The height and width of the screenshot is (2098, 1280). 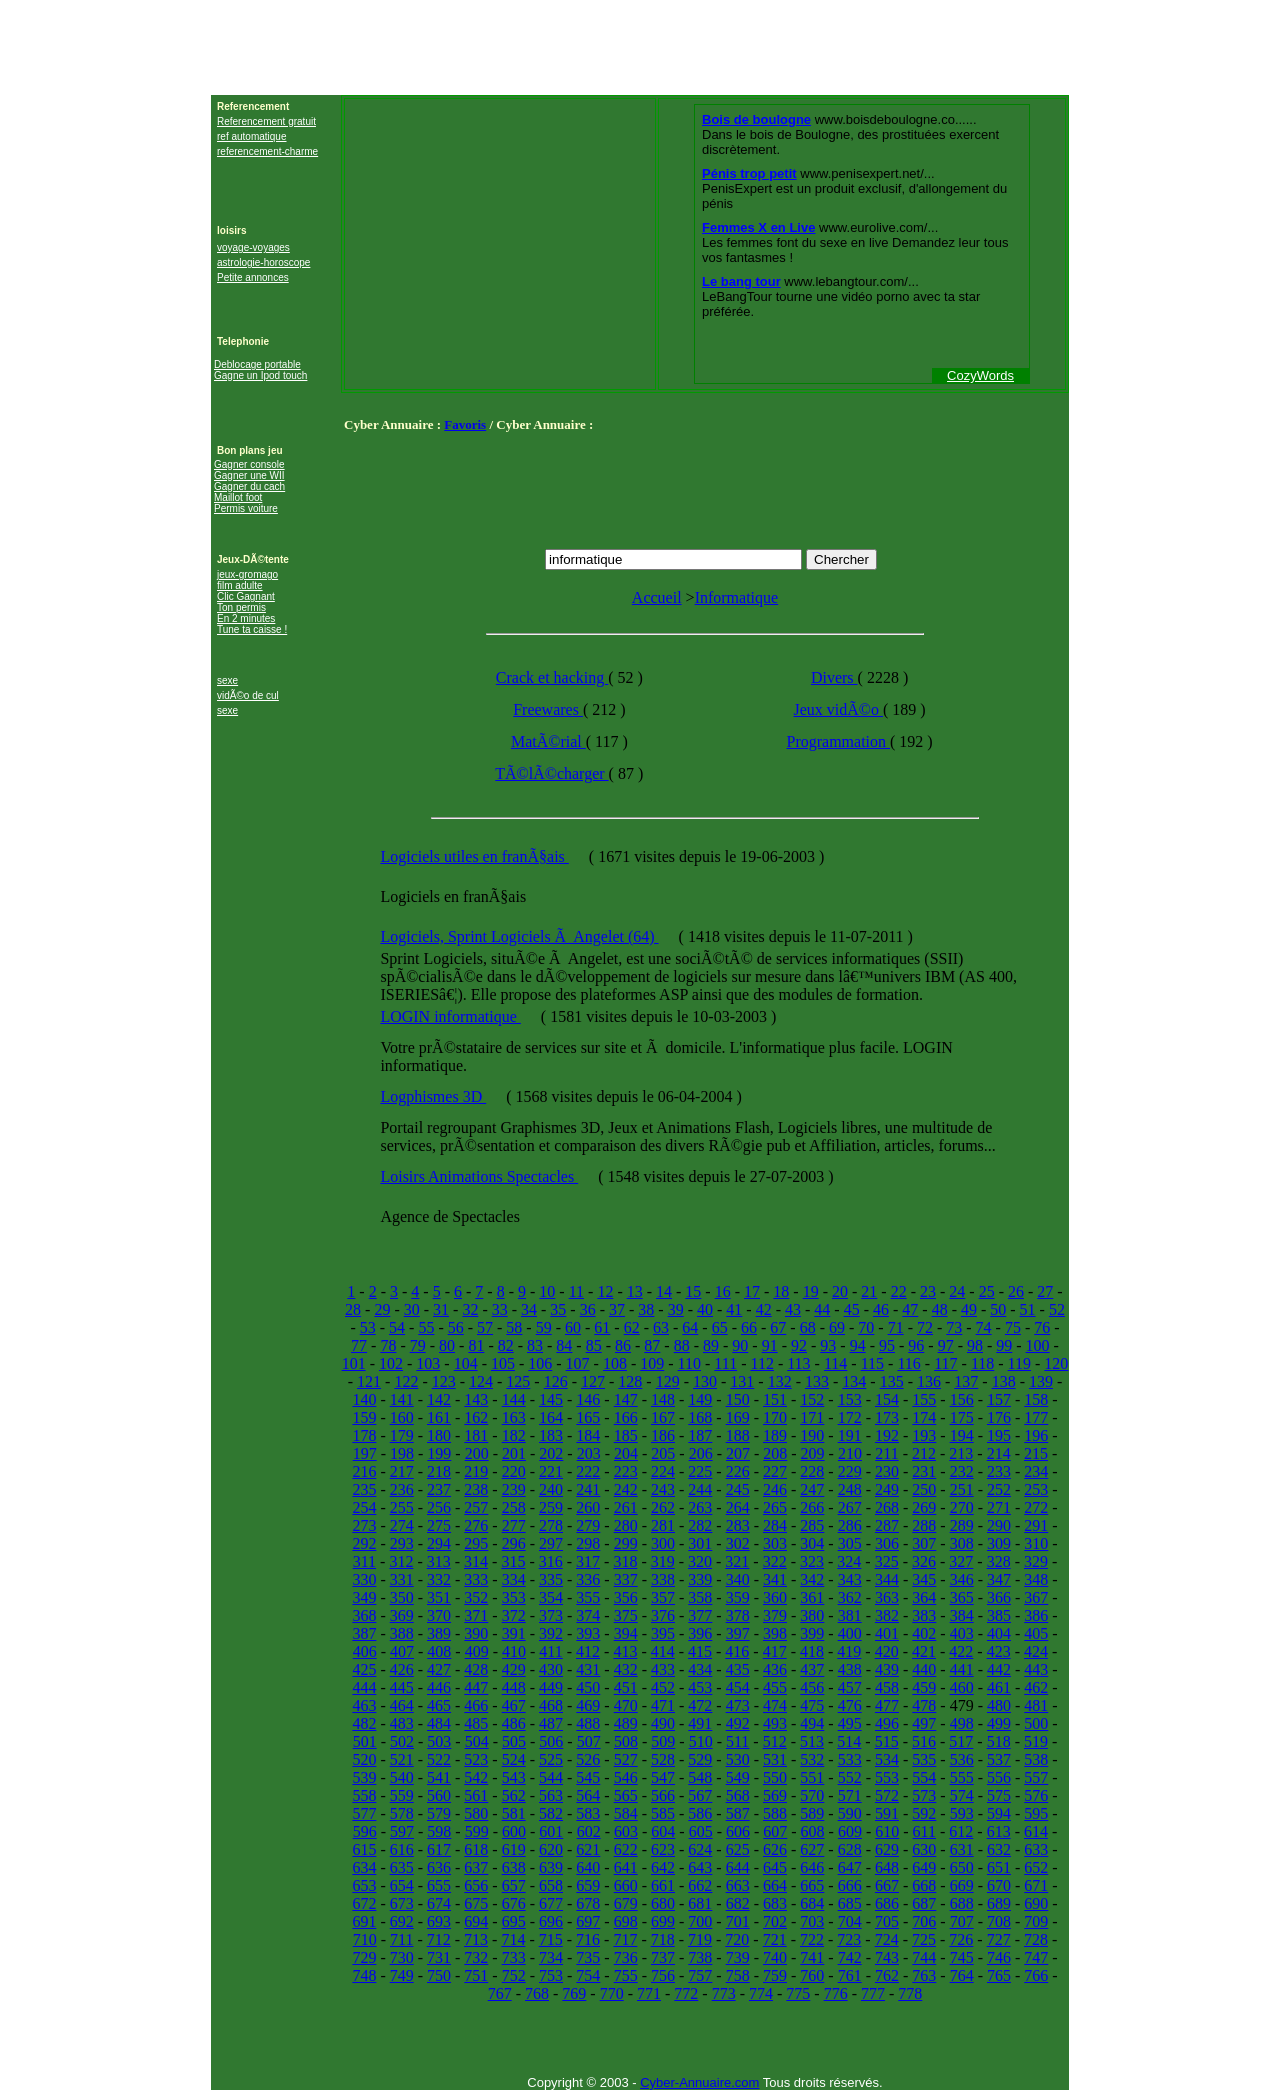 I want to click on 299, so click(x=626, y=1543).